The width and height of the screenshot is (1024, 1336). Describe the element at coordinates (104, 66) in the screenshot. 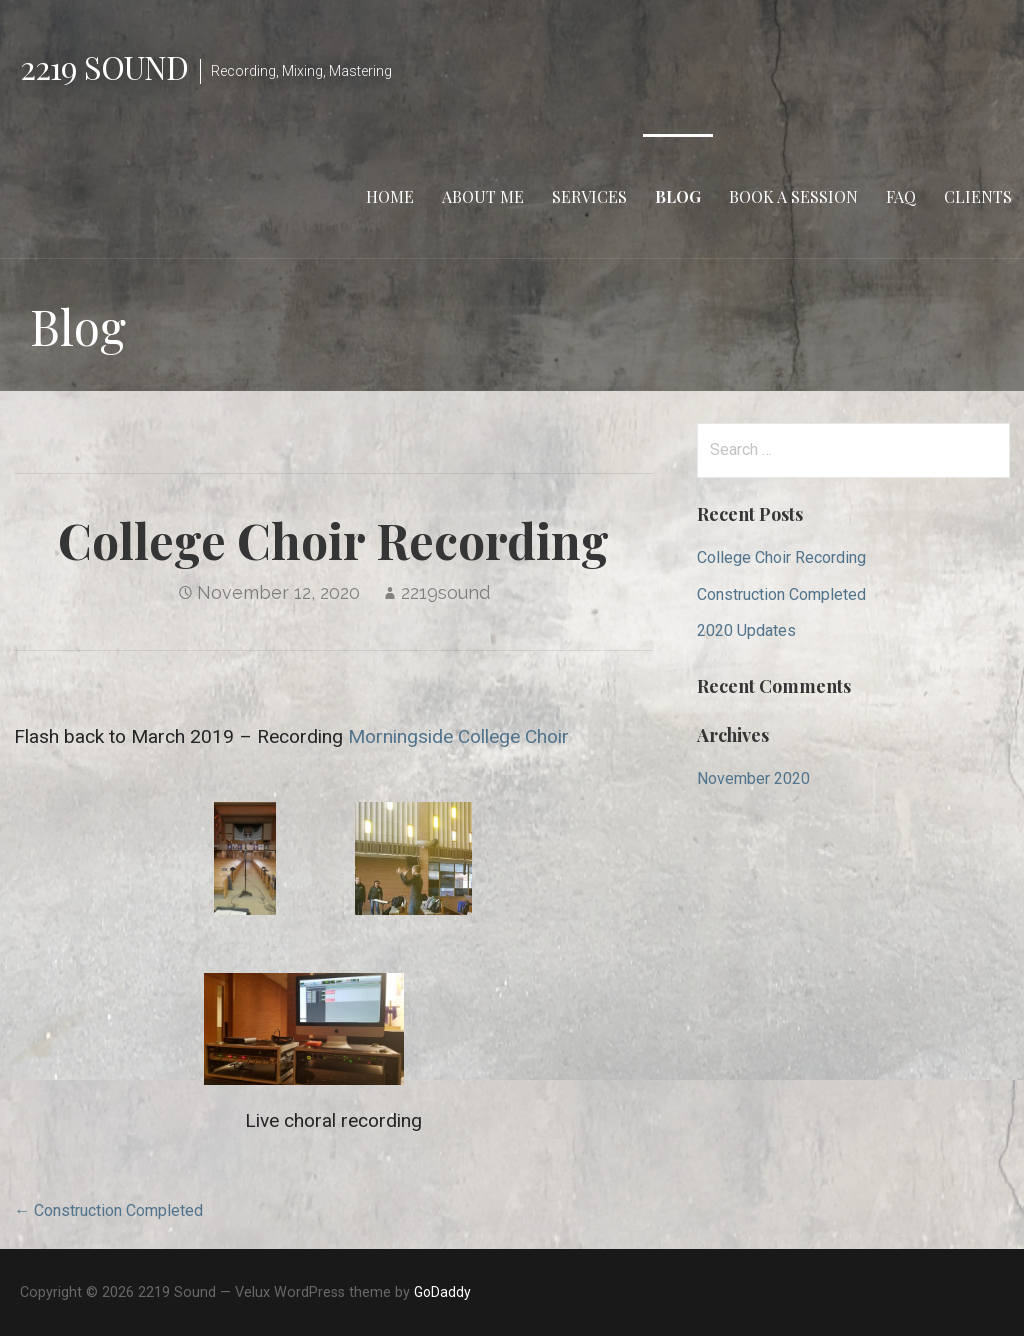

I see `2219 Sound` at that location.